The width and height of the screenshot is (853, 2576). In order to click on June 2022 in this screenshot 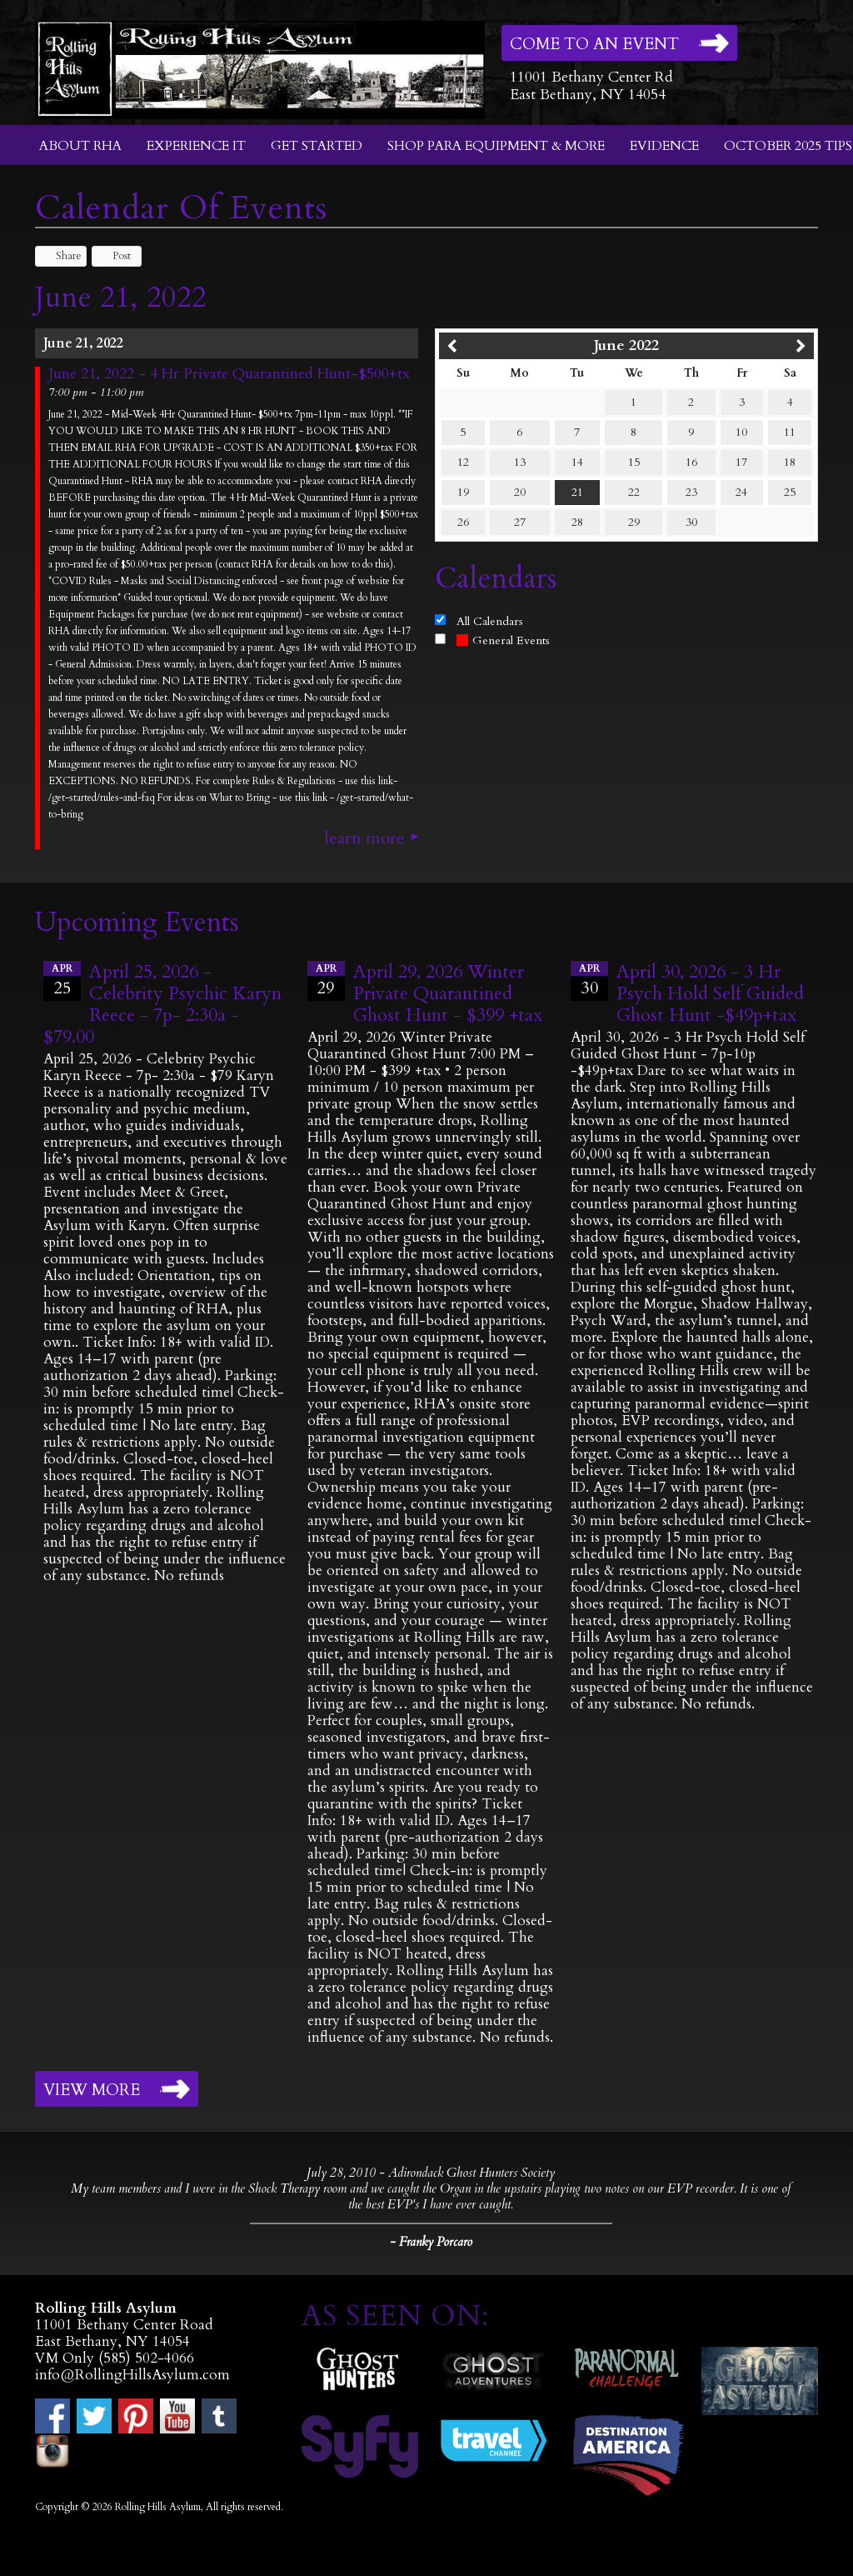, I will do `click(626, 345)`.